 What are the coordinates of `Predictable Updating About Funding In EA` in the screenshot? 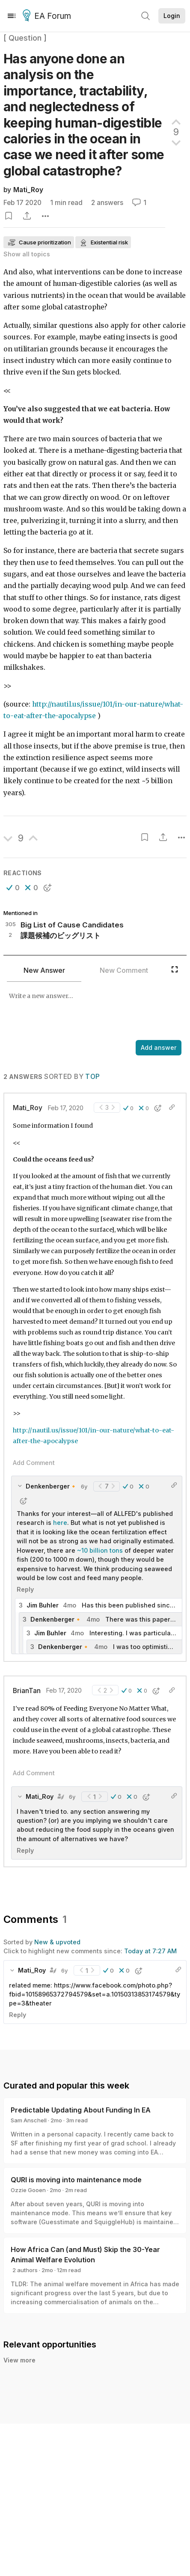 It's located at (81, 2110).